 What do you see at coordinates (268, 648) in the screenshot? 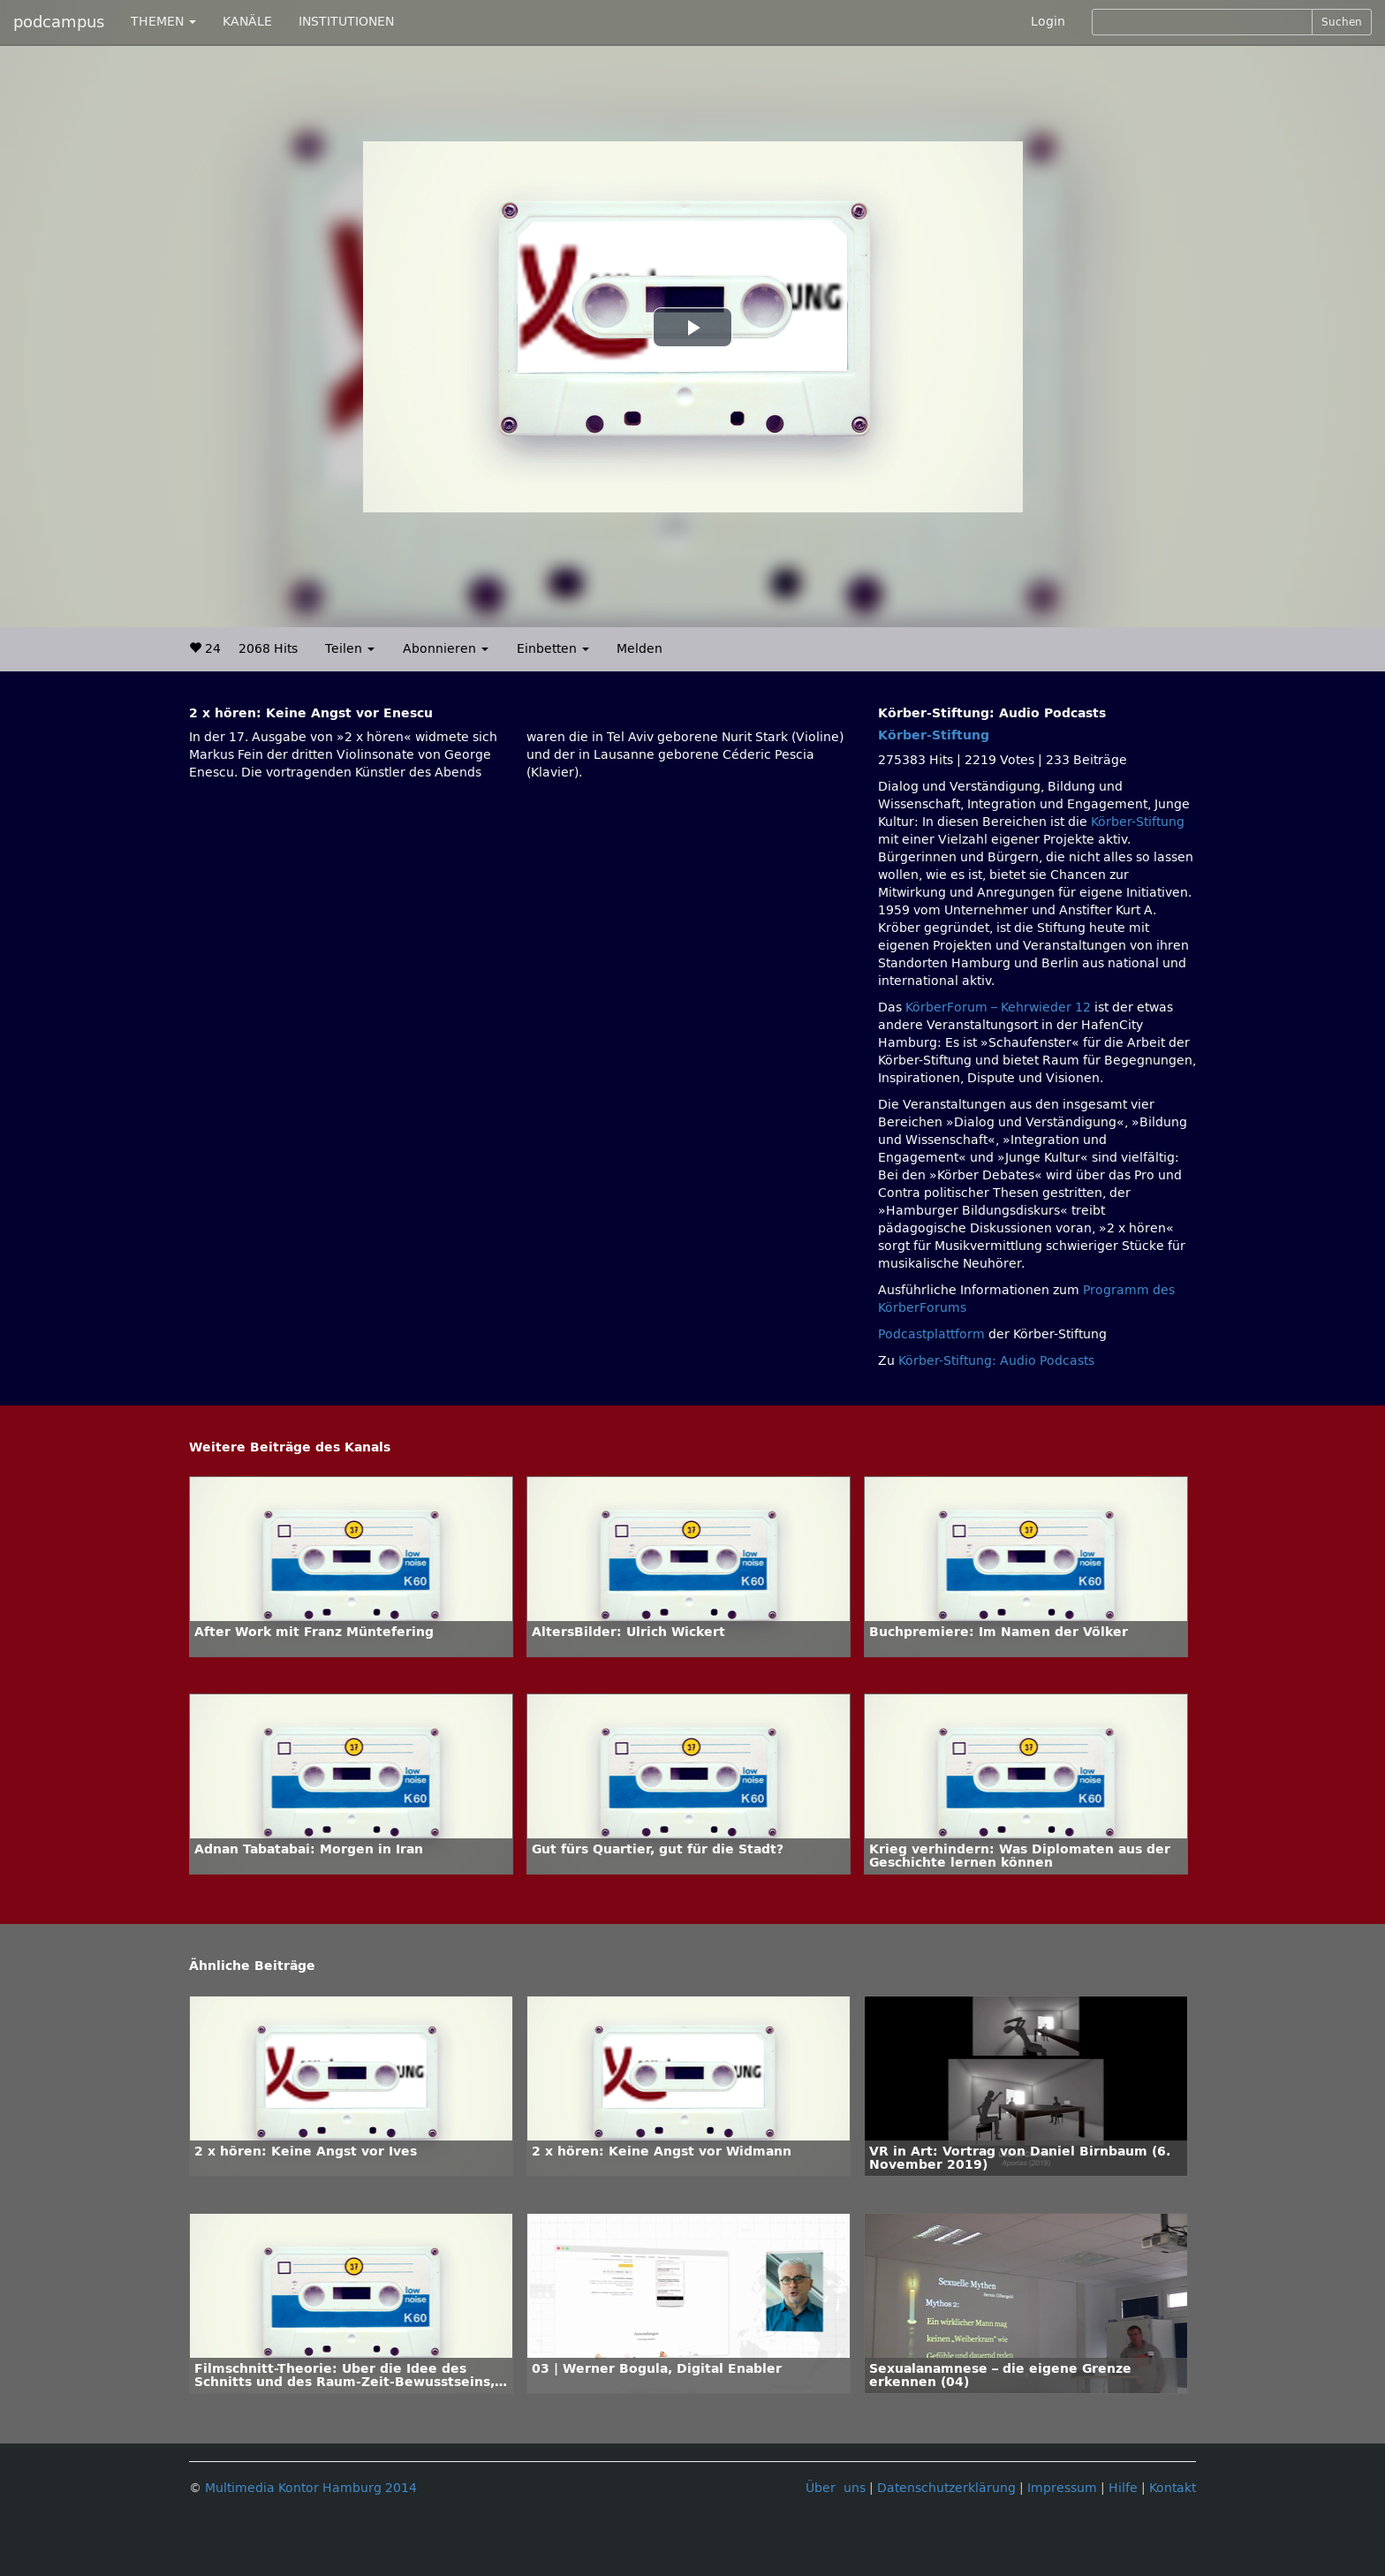
I see `2068 Hits` at bounding box center [268, 648].